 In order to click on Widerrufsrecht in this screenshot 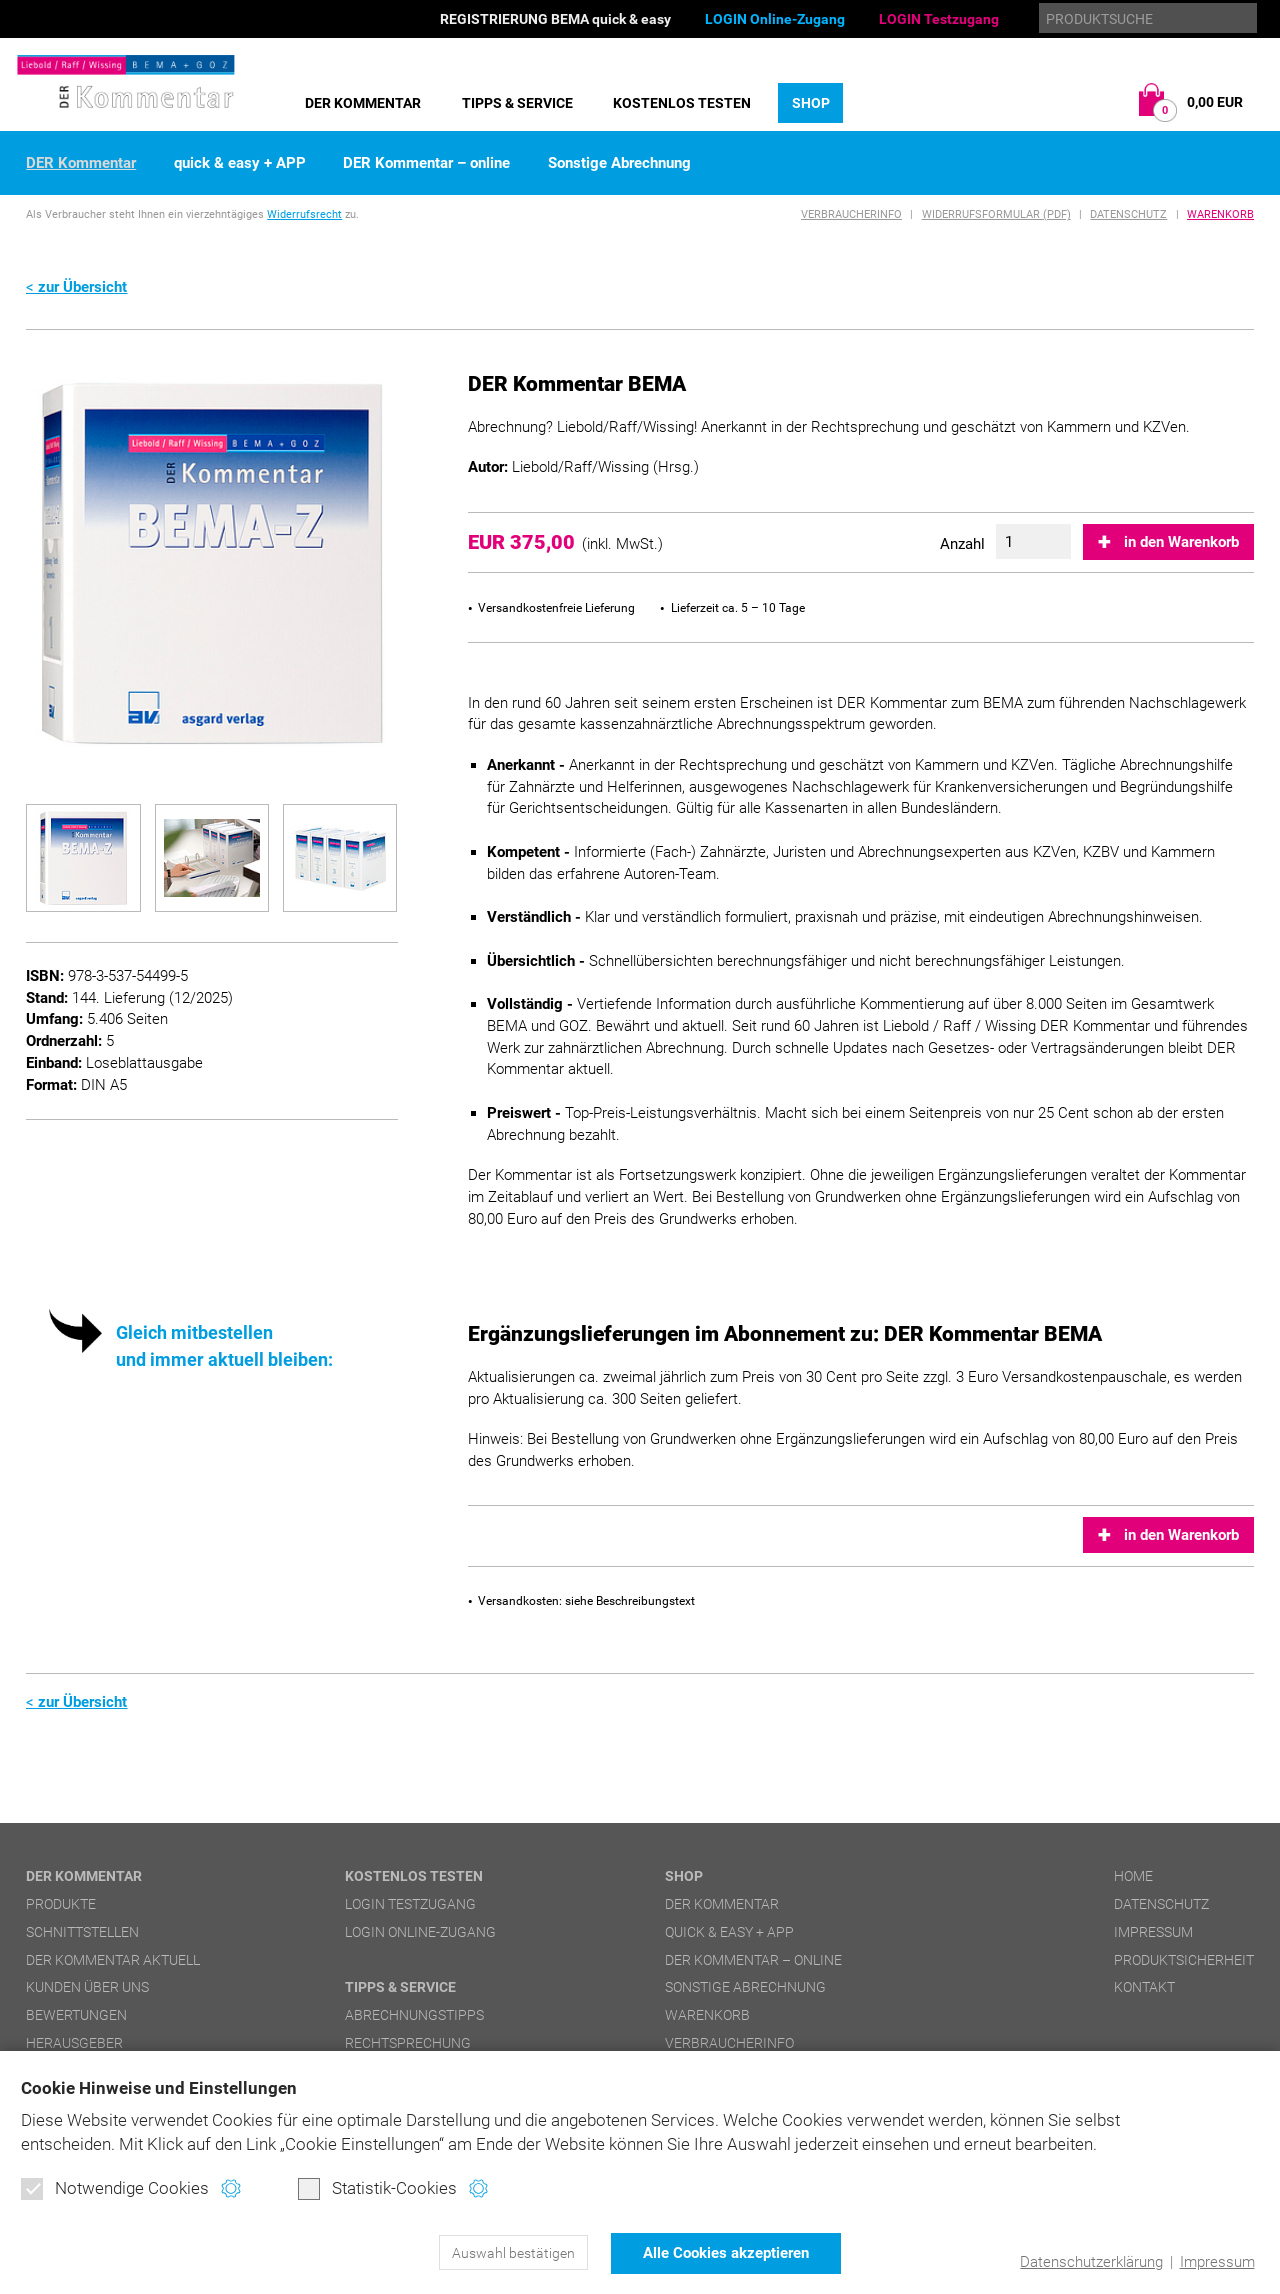, I will do `click(304, 214)`.